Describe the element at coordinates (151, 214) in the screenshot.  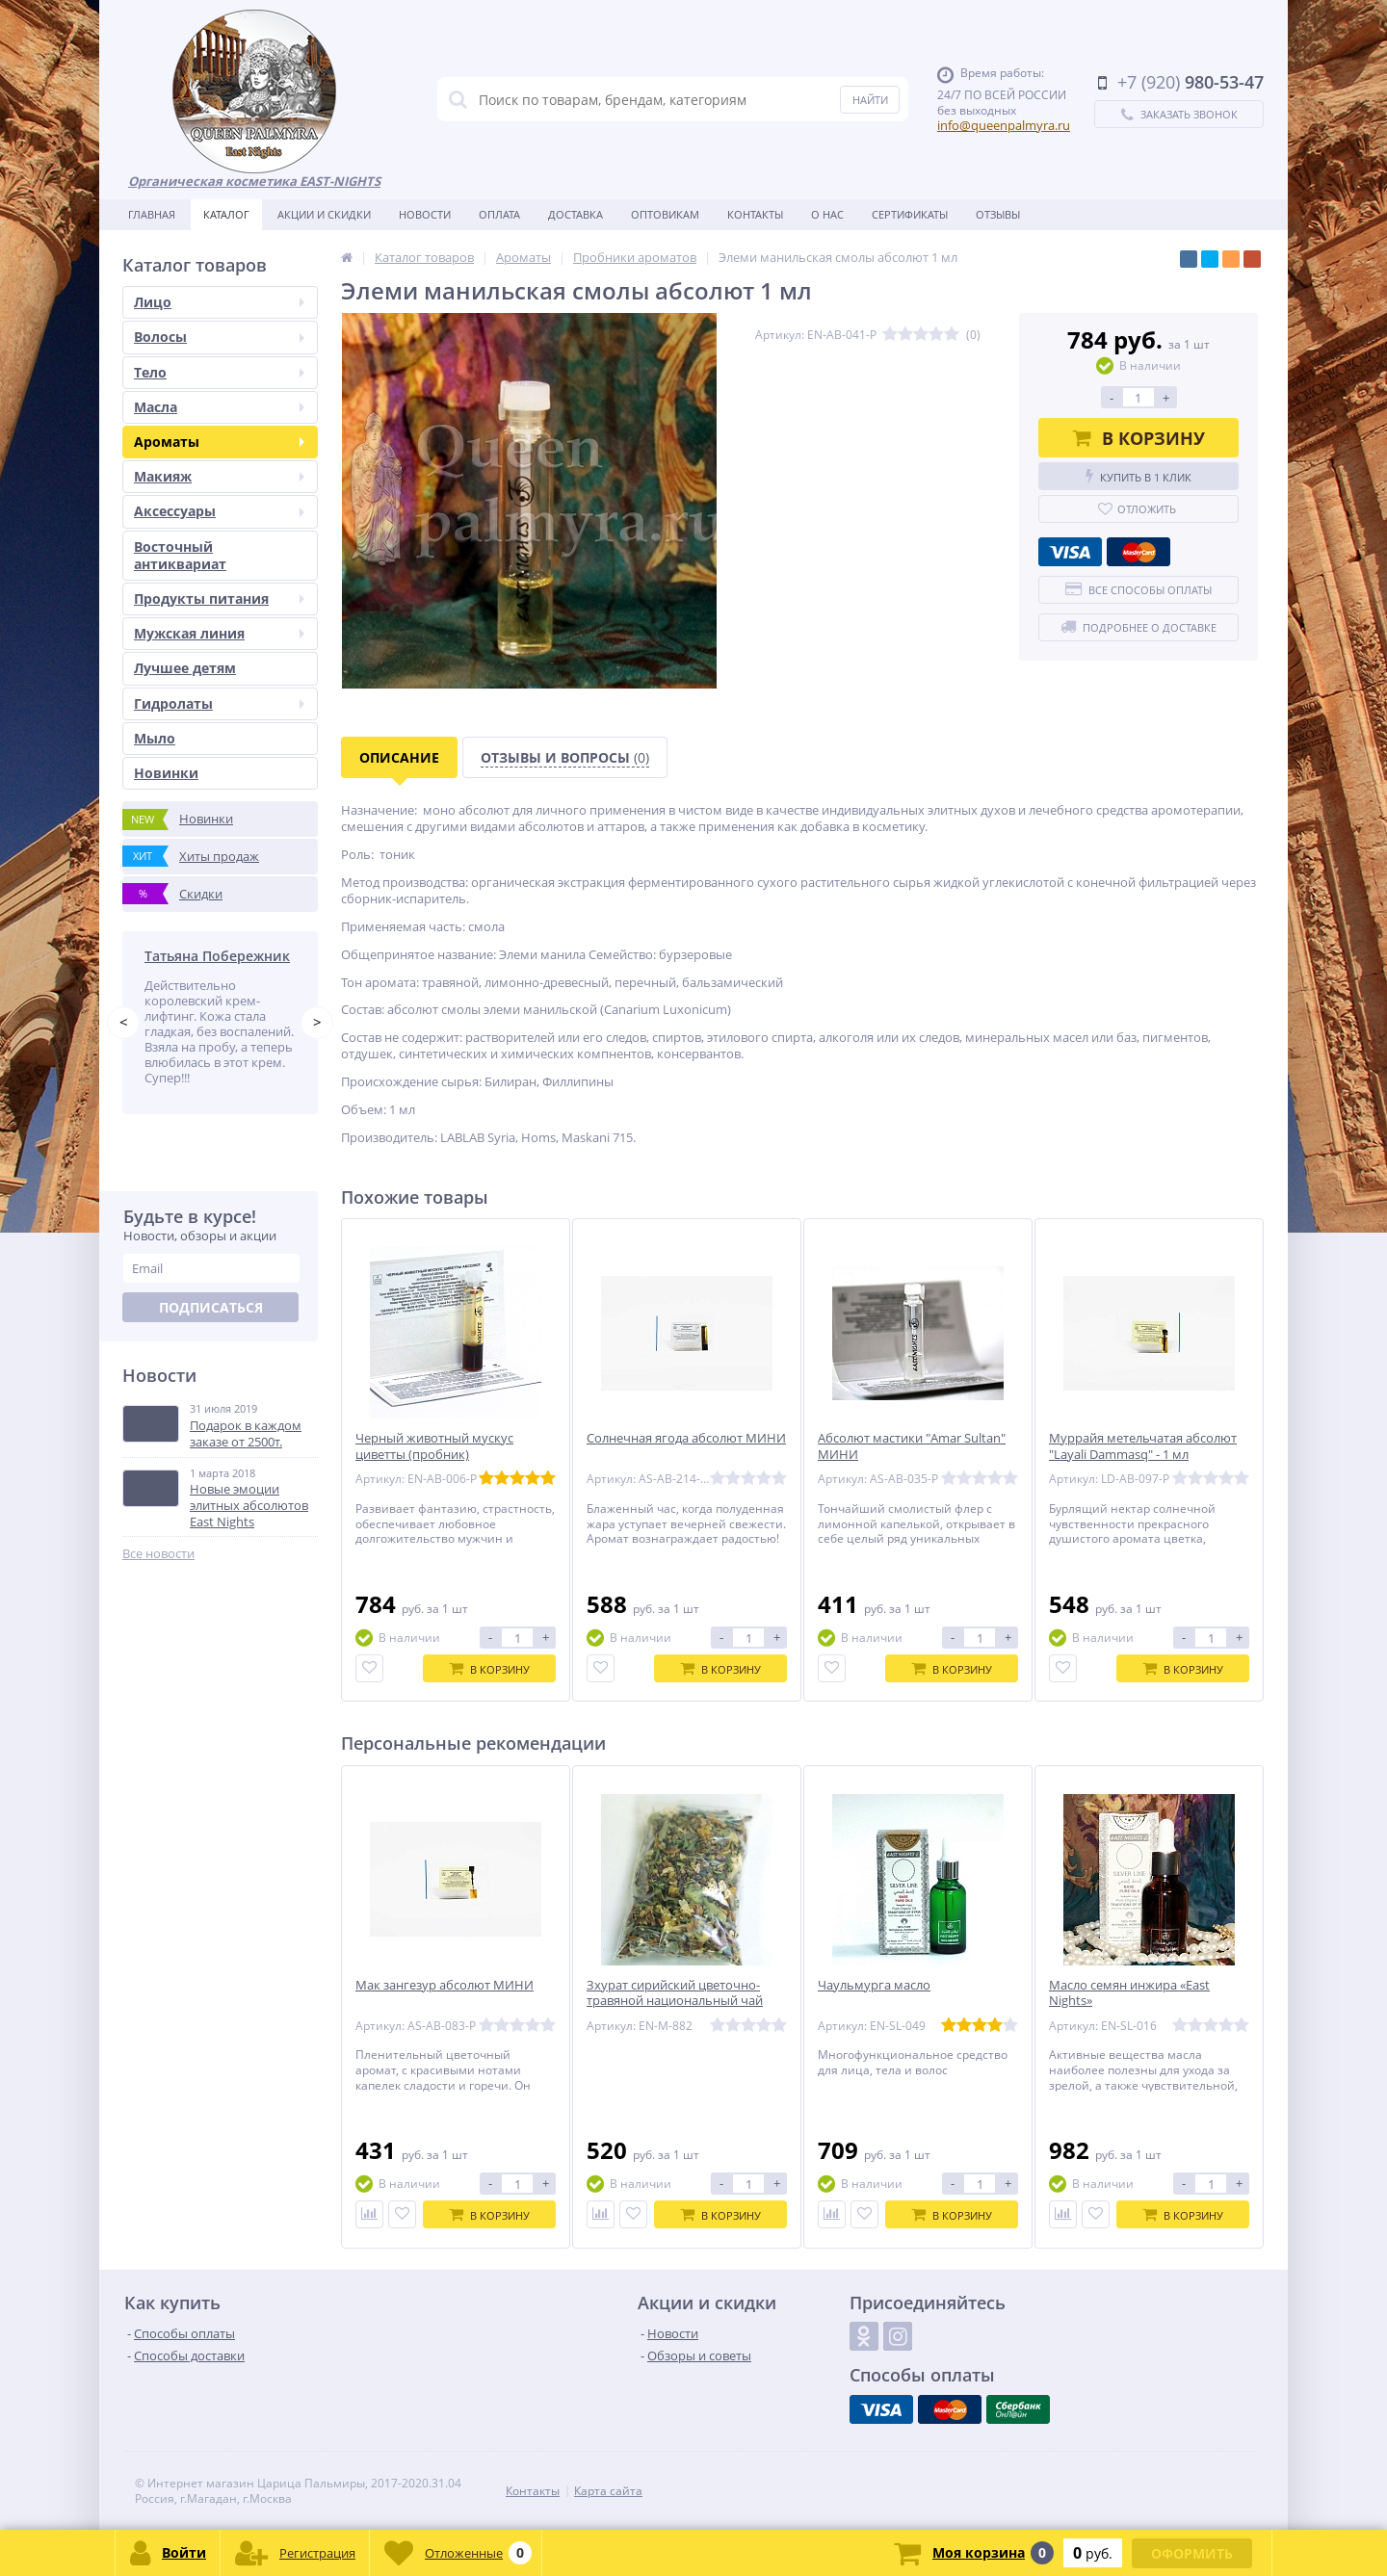
I see `Главная` at that location.